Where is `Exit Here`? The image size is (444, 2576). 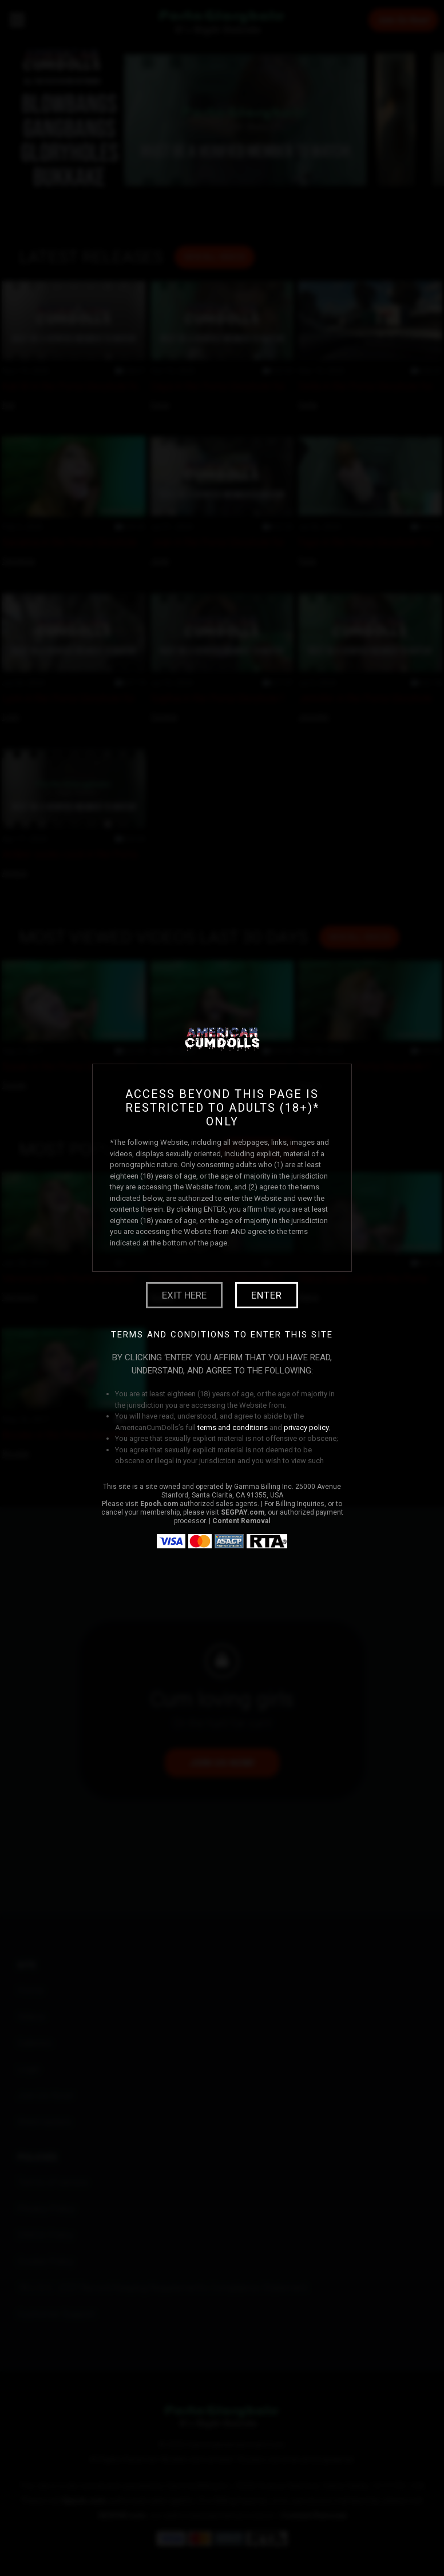 Exit Here is located at coordinates (184, 1295).